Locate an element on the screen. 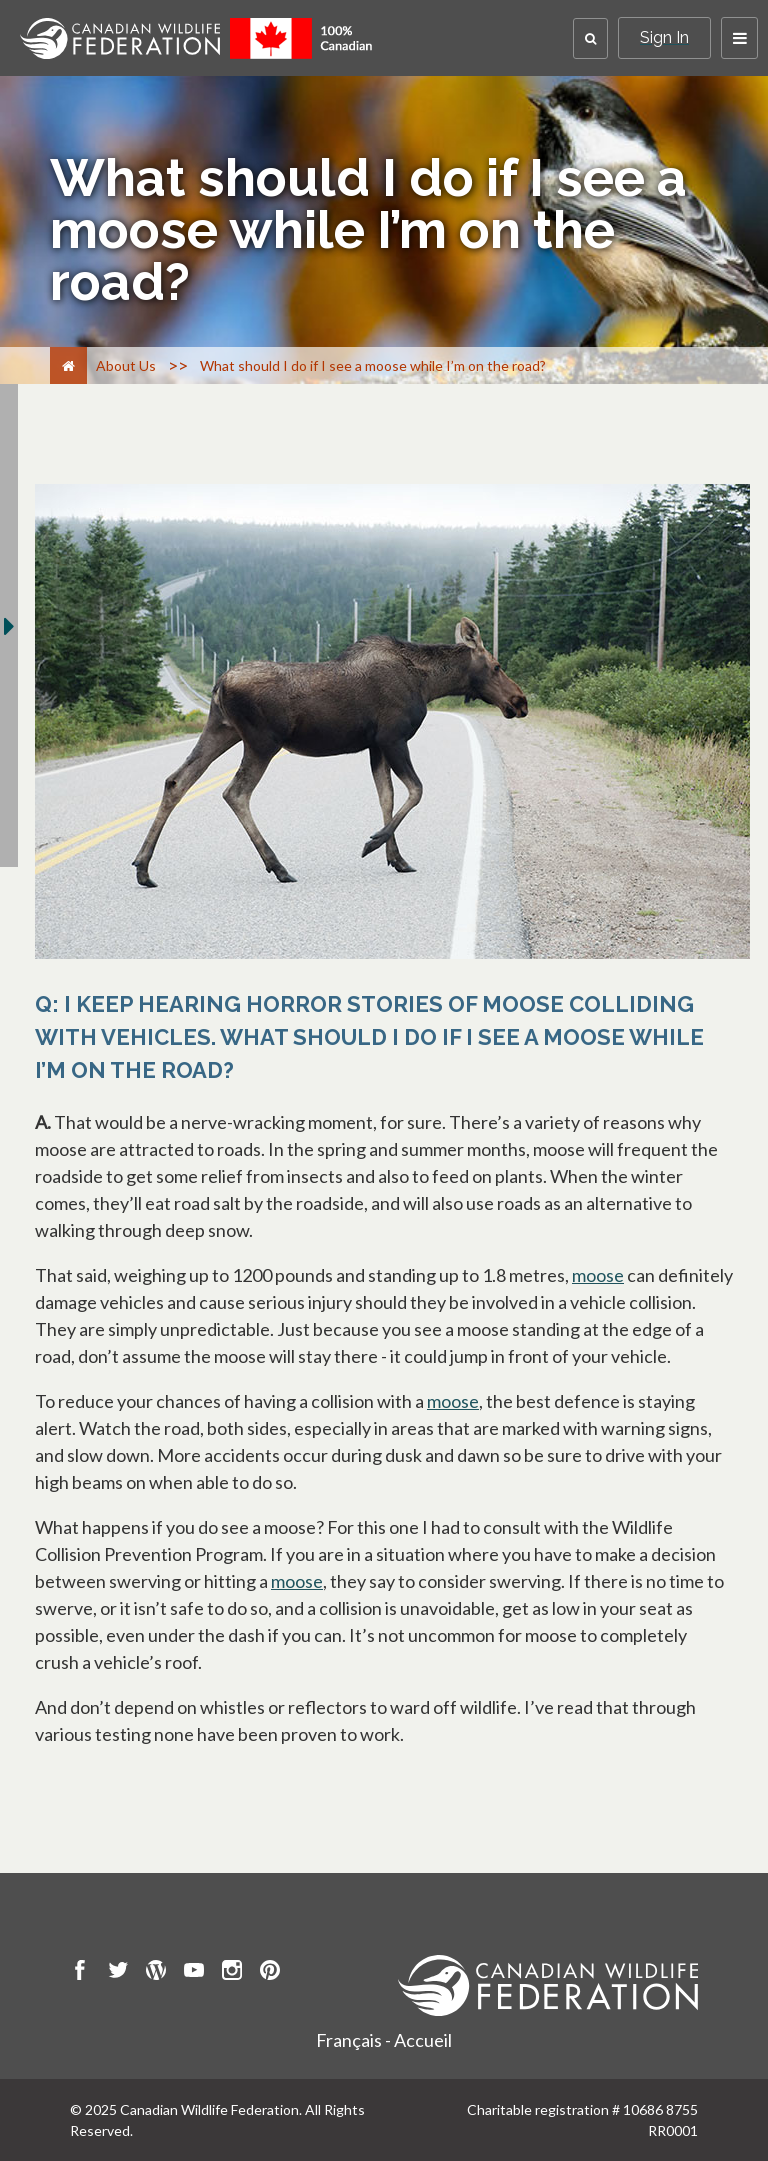 The height and width of the screenshot is (2161, 768). [go to CWF Youtube Page] is located at coordinates (194, 1973).